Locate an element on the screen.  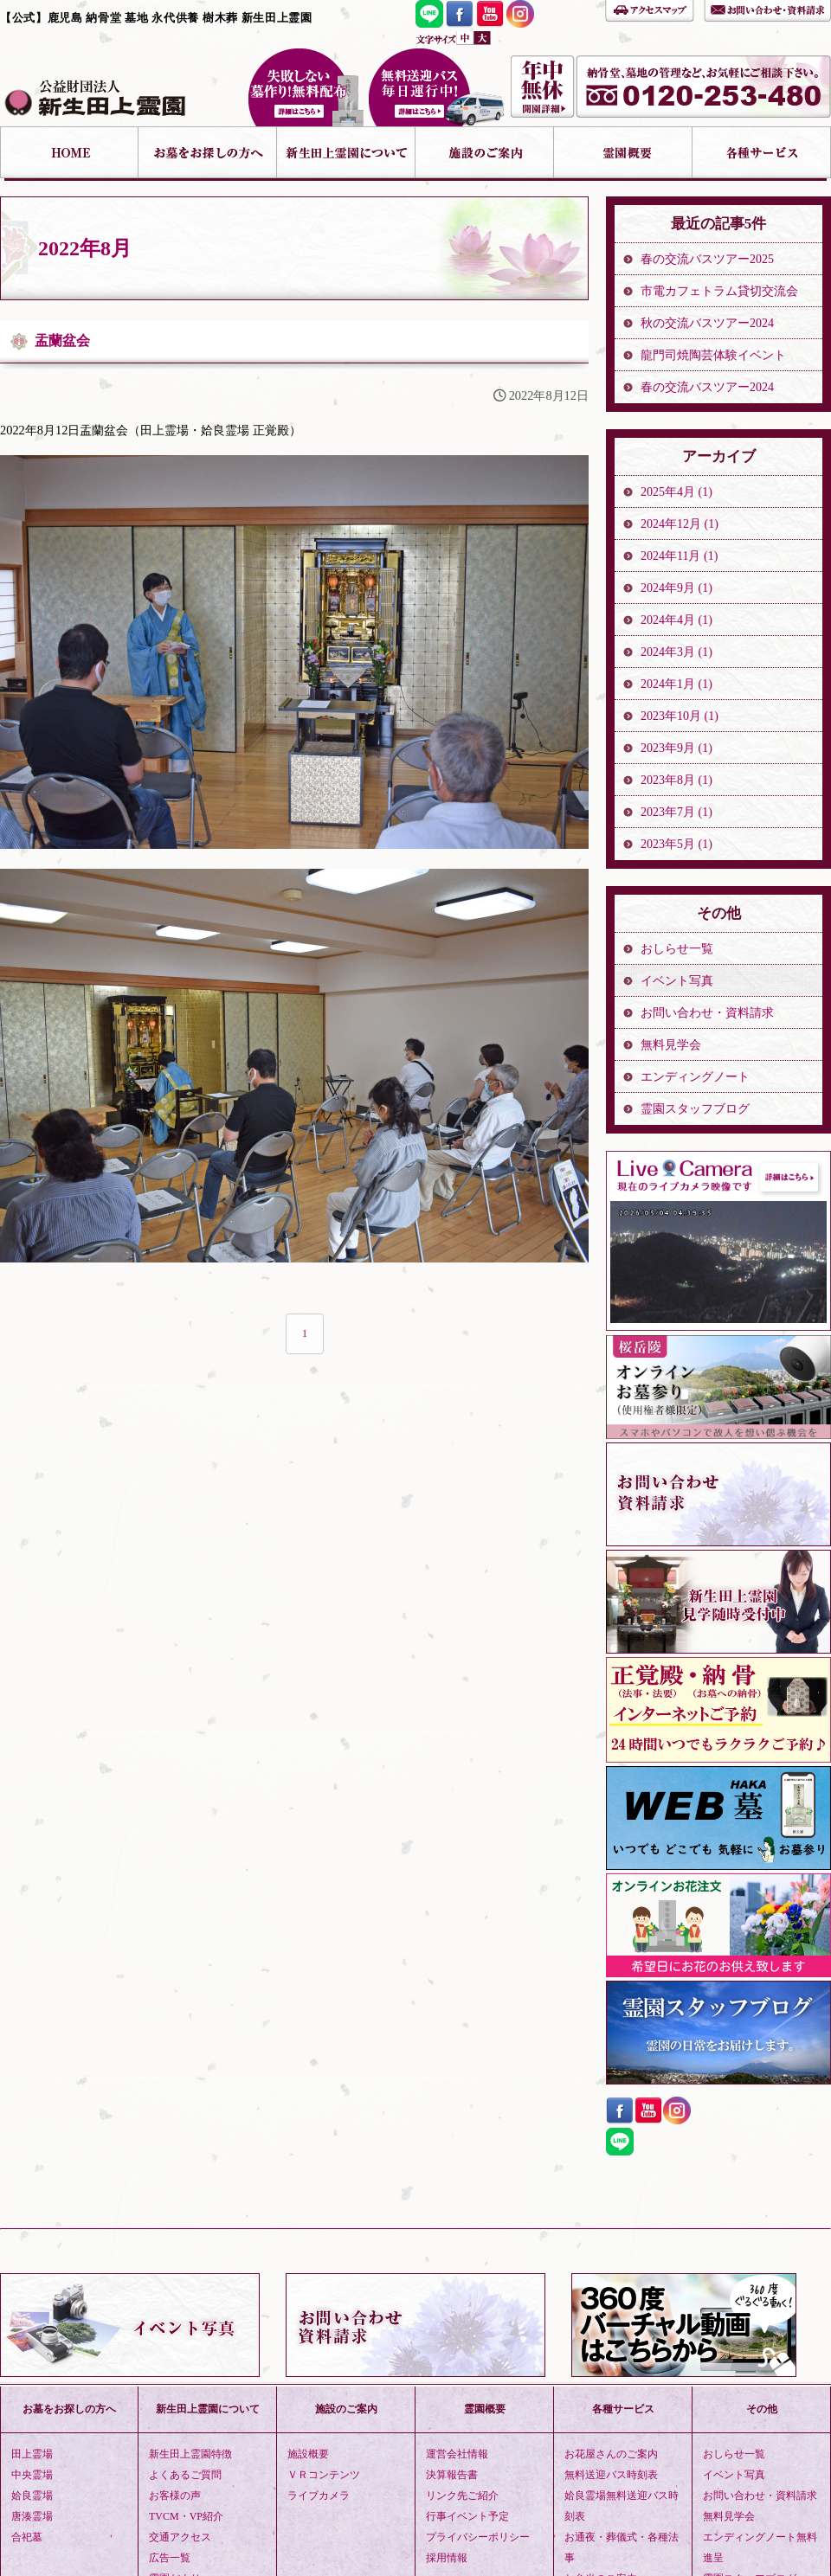
施設概要 is located at coordinates (308, 2454).